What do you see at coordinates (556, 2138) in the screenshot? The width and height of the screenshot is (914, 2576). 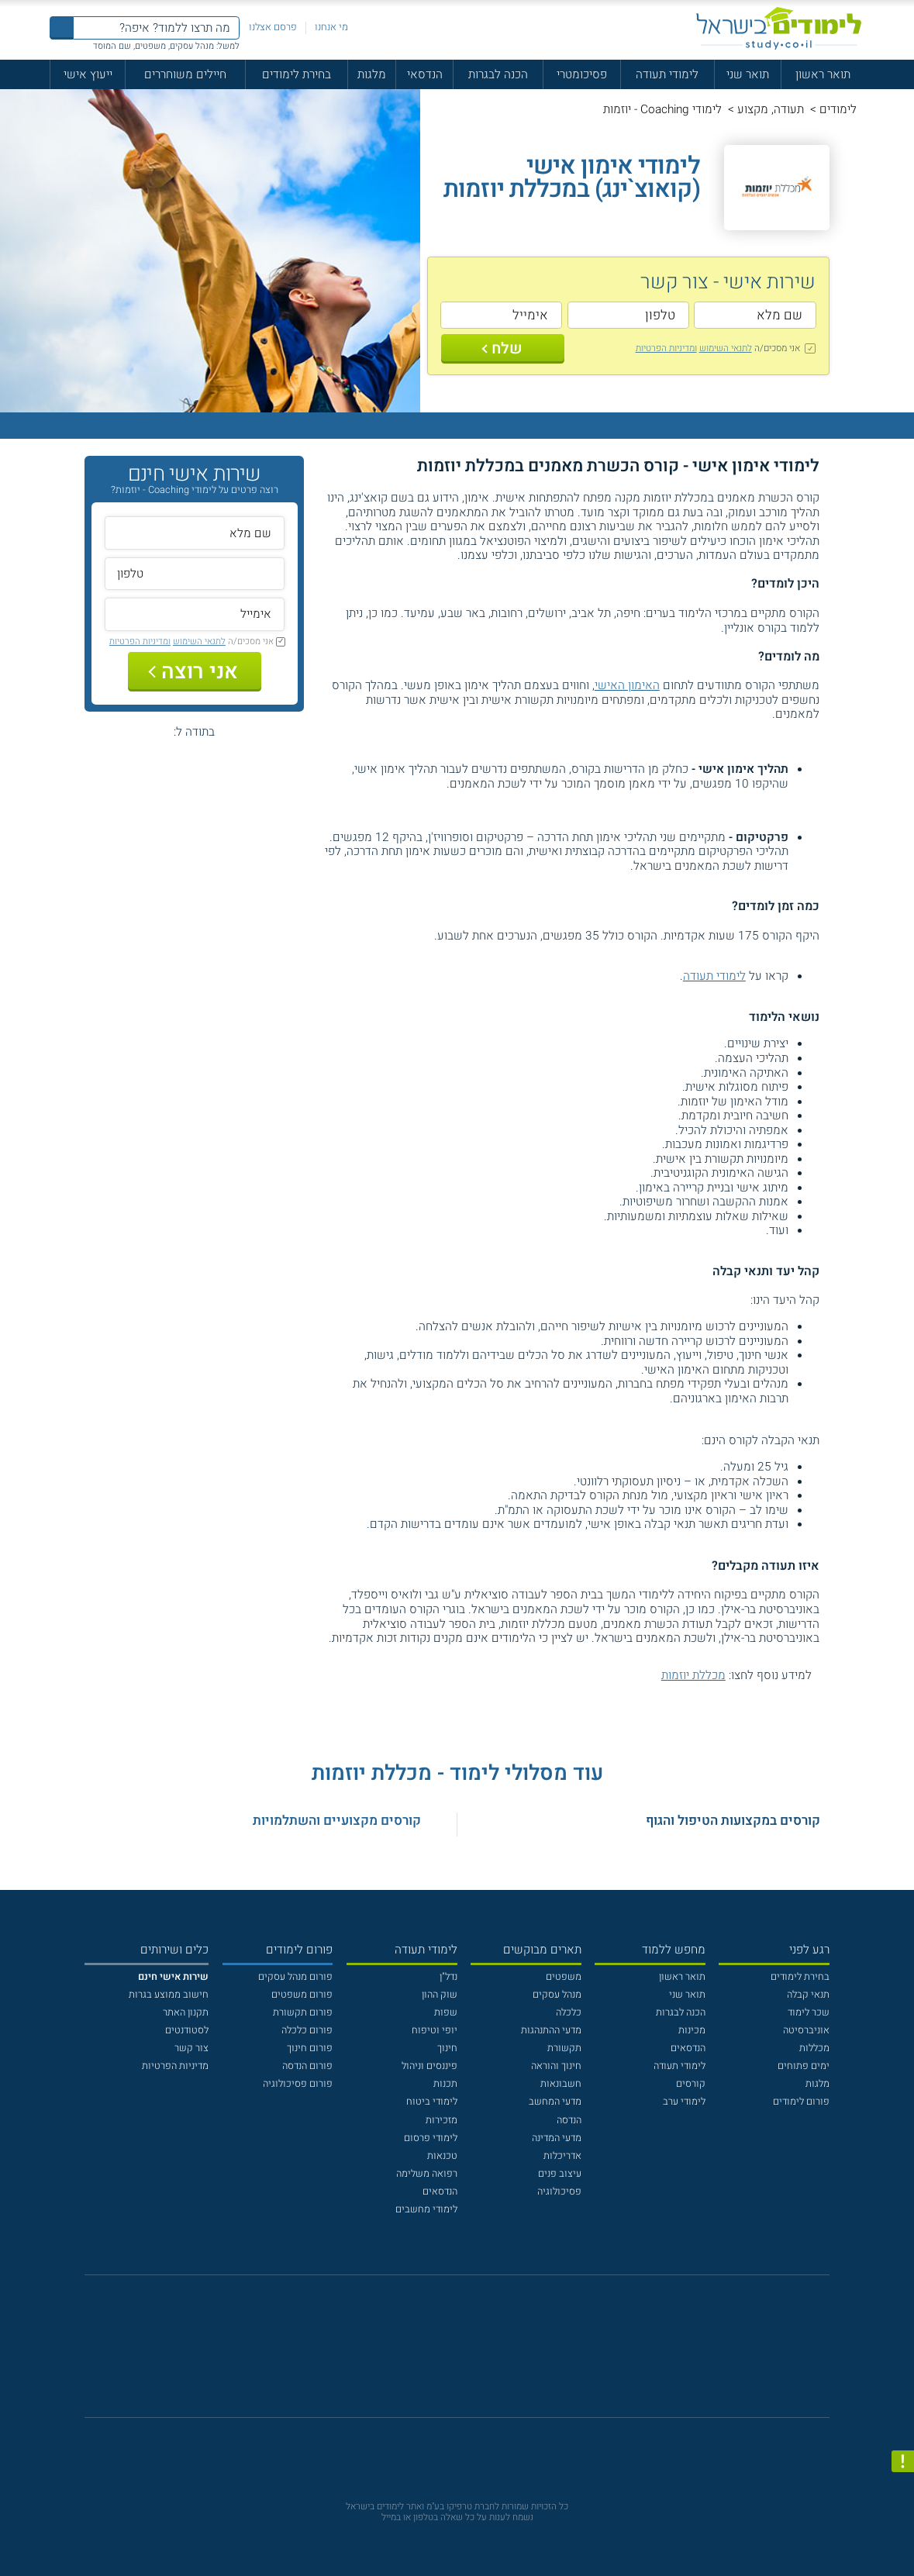 I see `מדעי המדינה` at bounding box center [556, 2138].